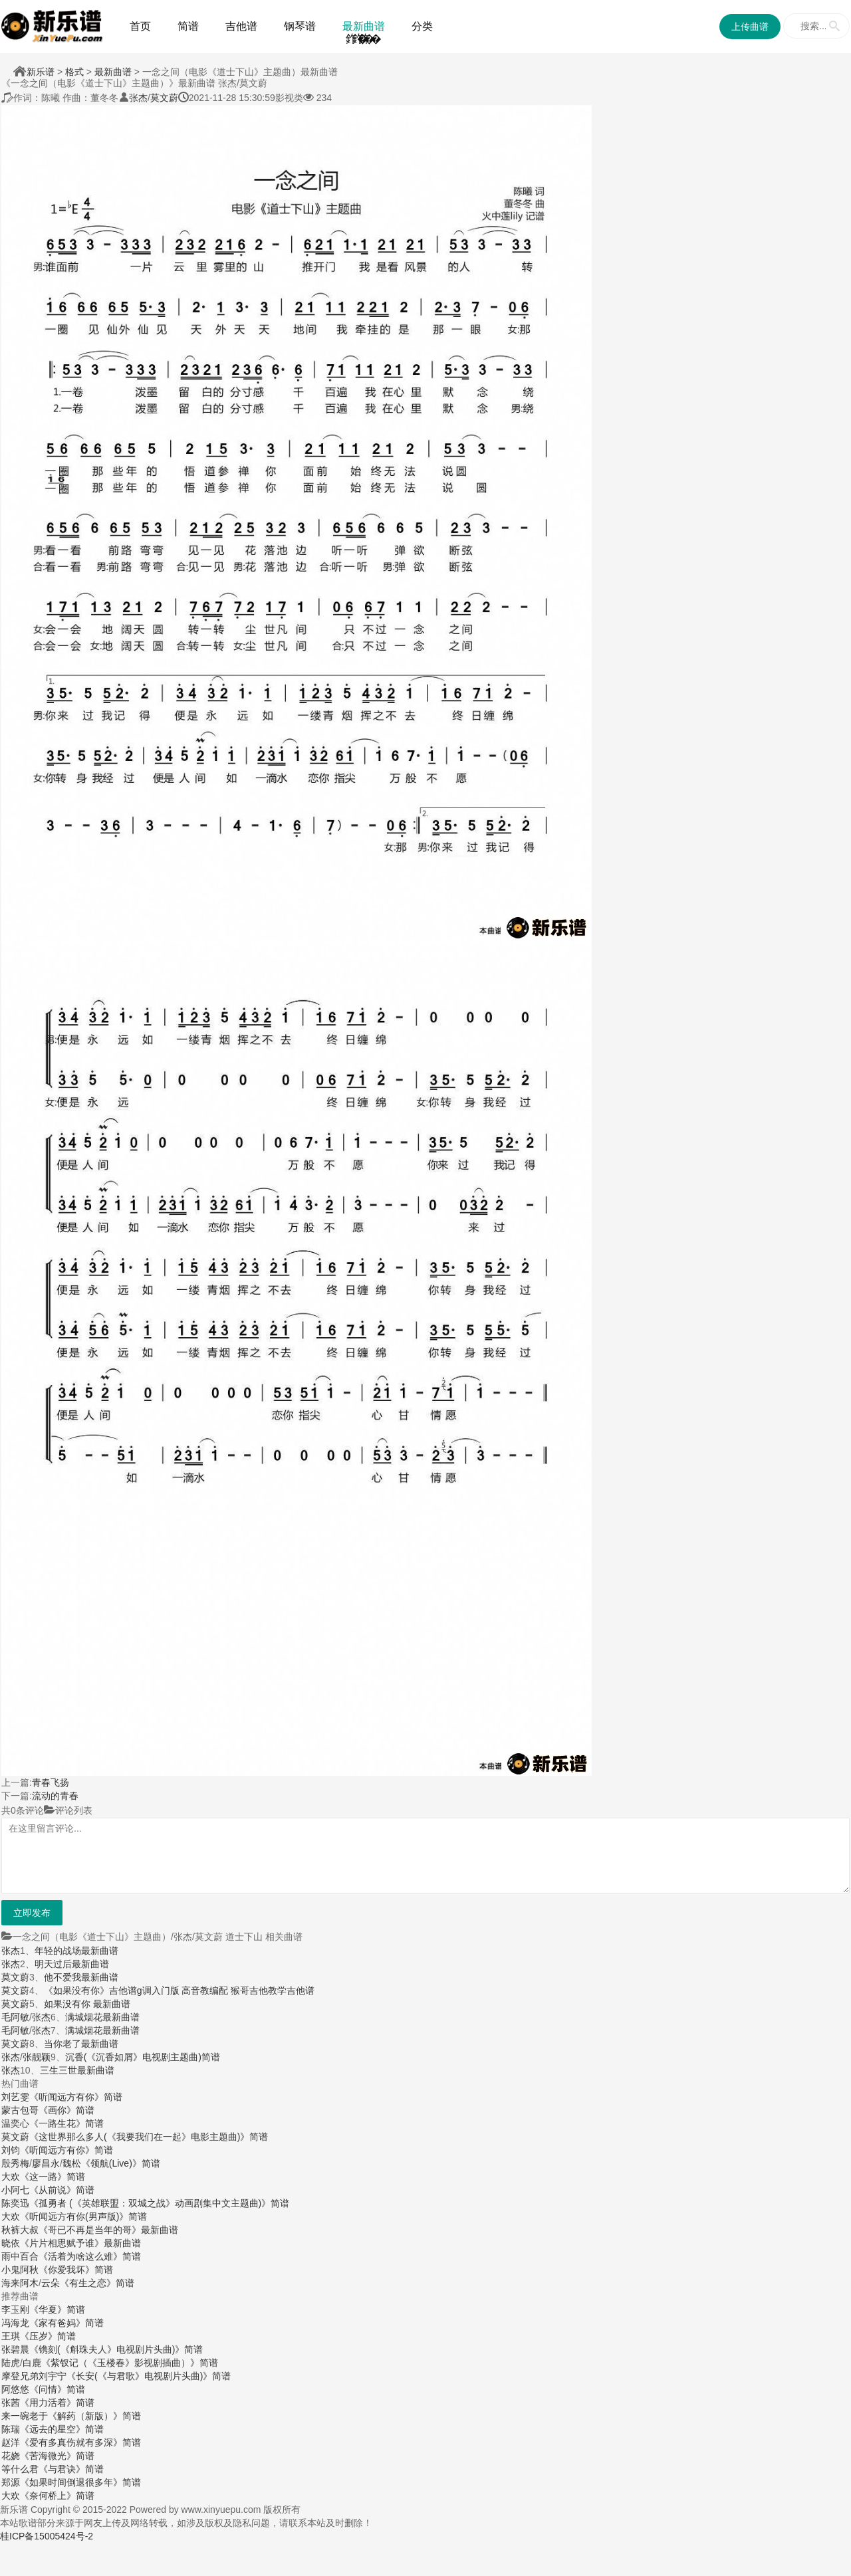 The height and width of the screenshot is (2576, 851). I want to click on 张茜, so click(10, 2402).